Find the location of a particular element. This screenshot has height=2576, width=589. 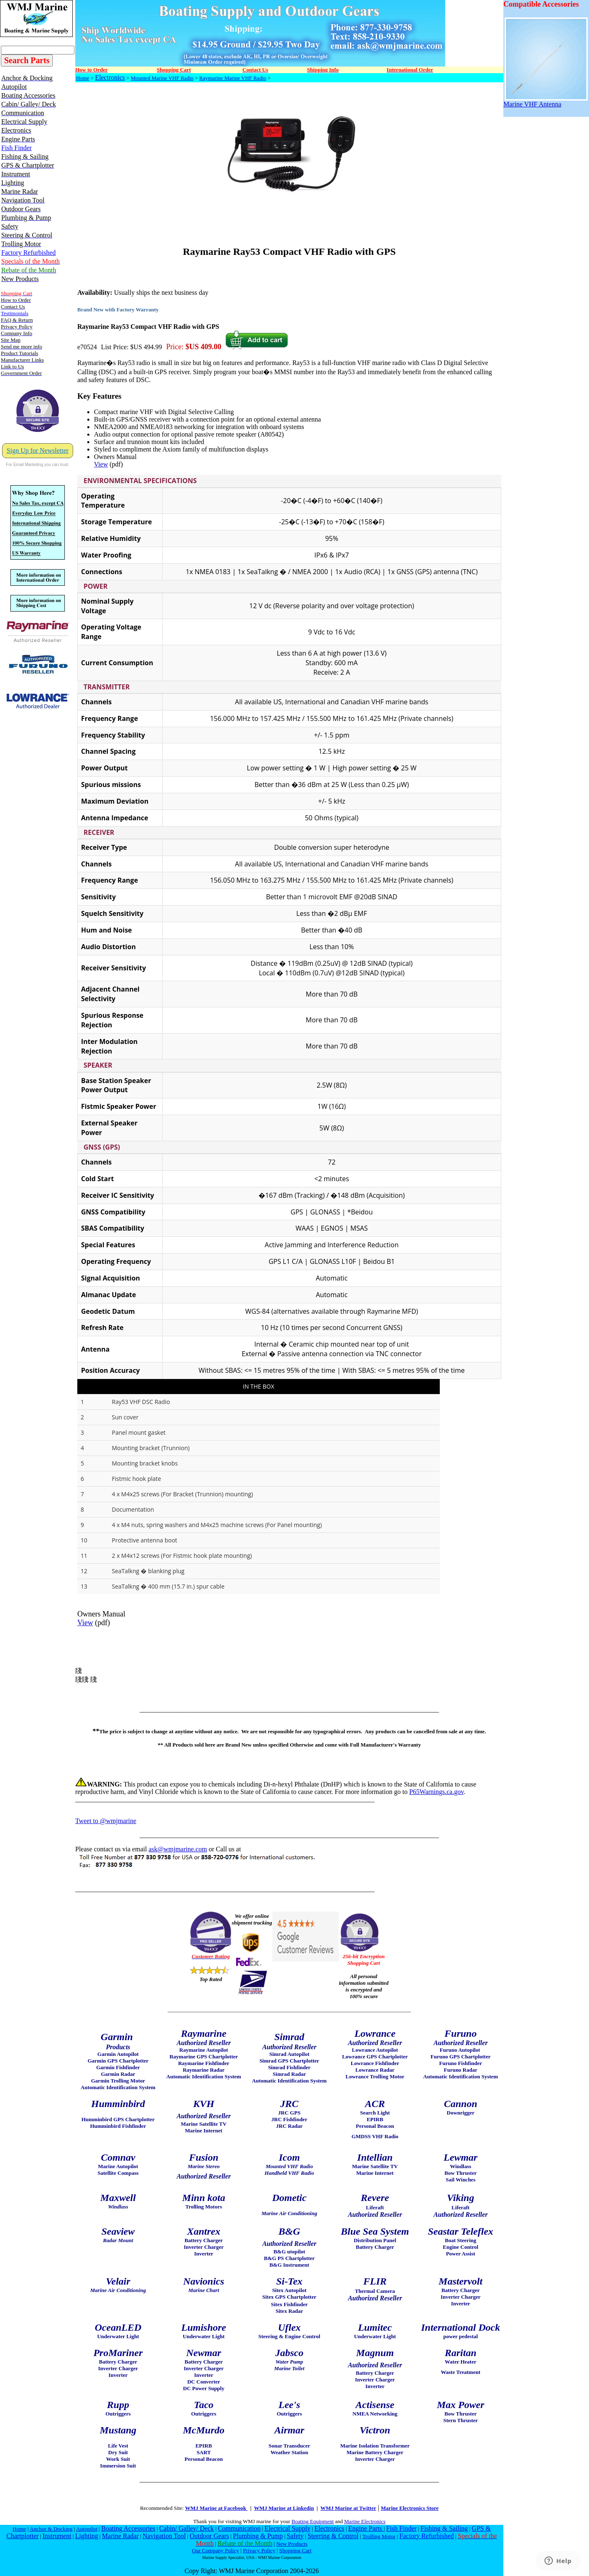

View is located at coordinates (101, 464).